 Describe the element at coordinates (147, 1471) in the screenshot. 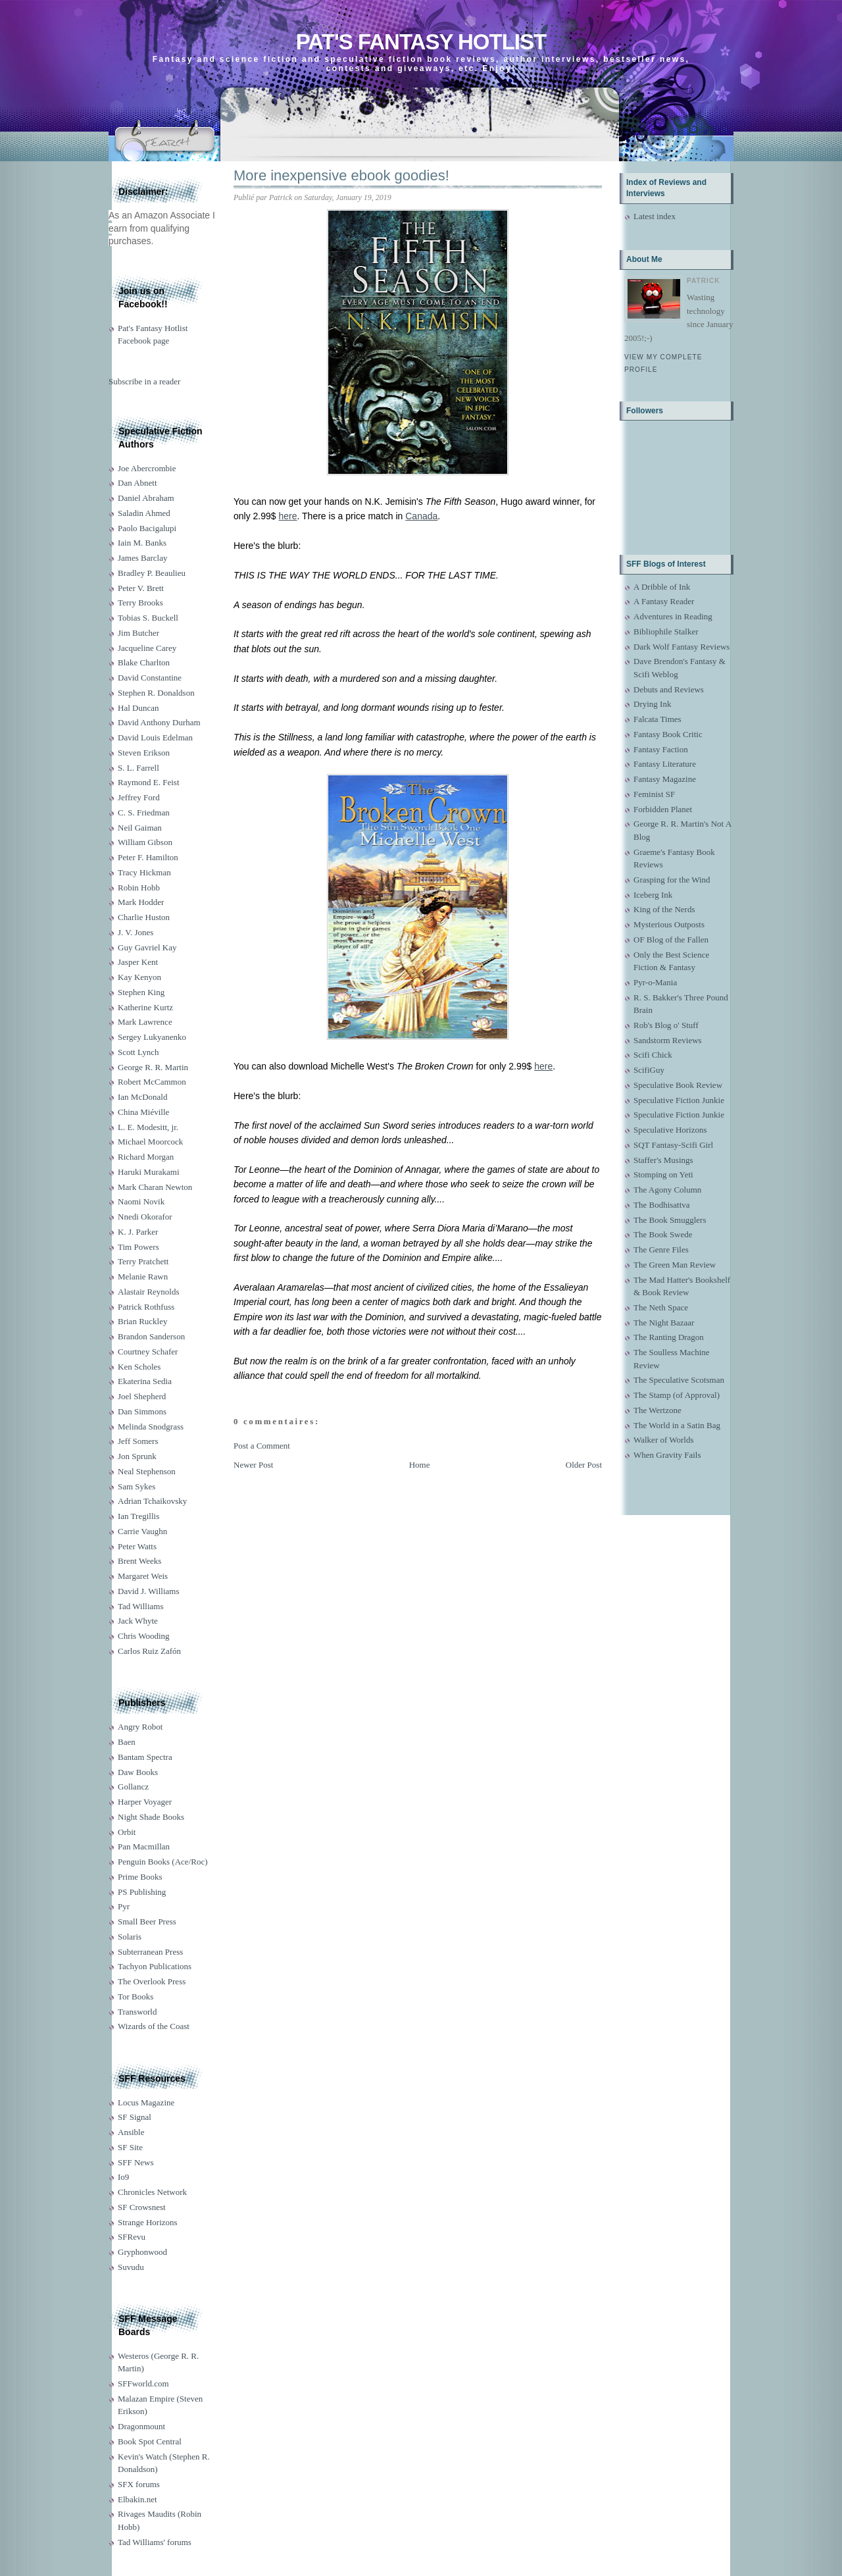

I see `Neal Stephenson` at that location.